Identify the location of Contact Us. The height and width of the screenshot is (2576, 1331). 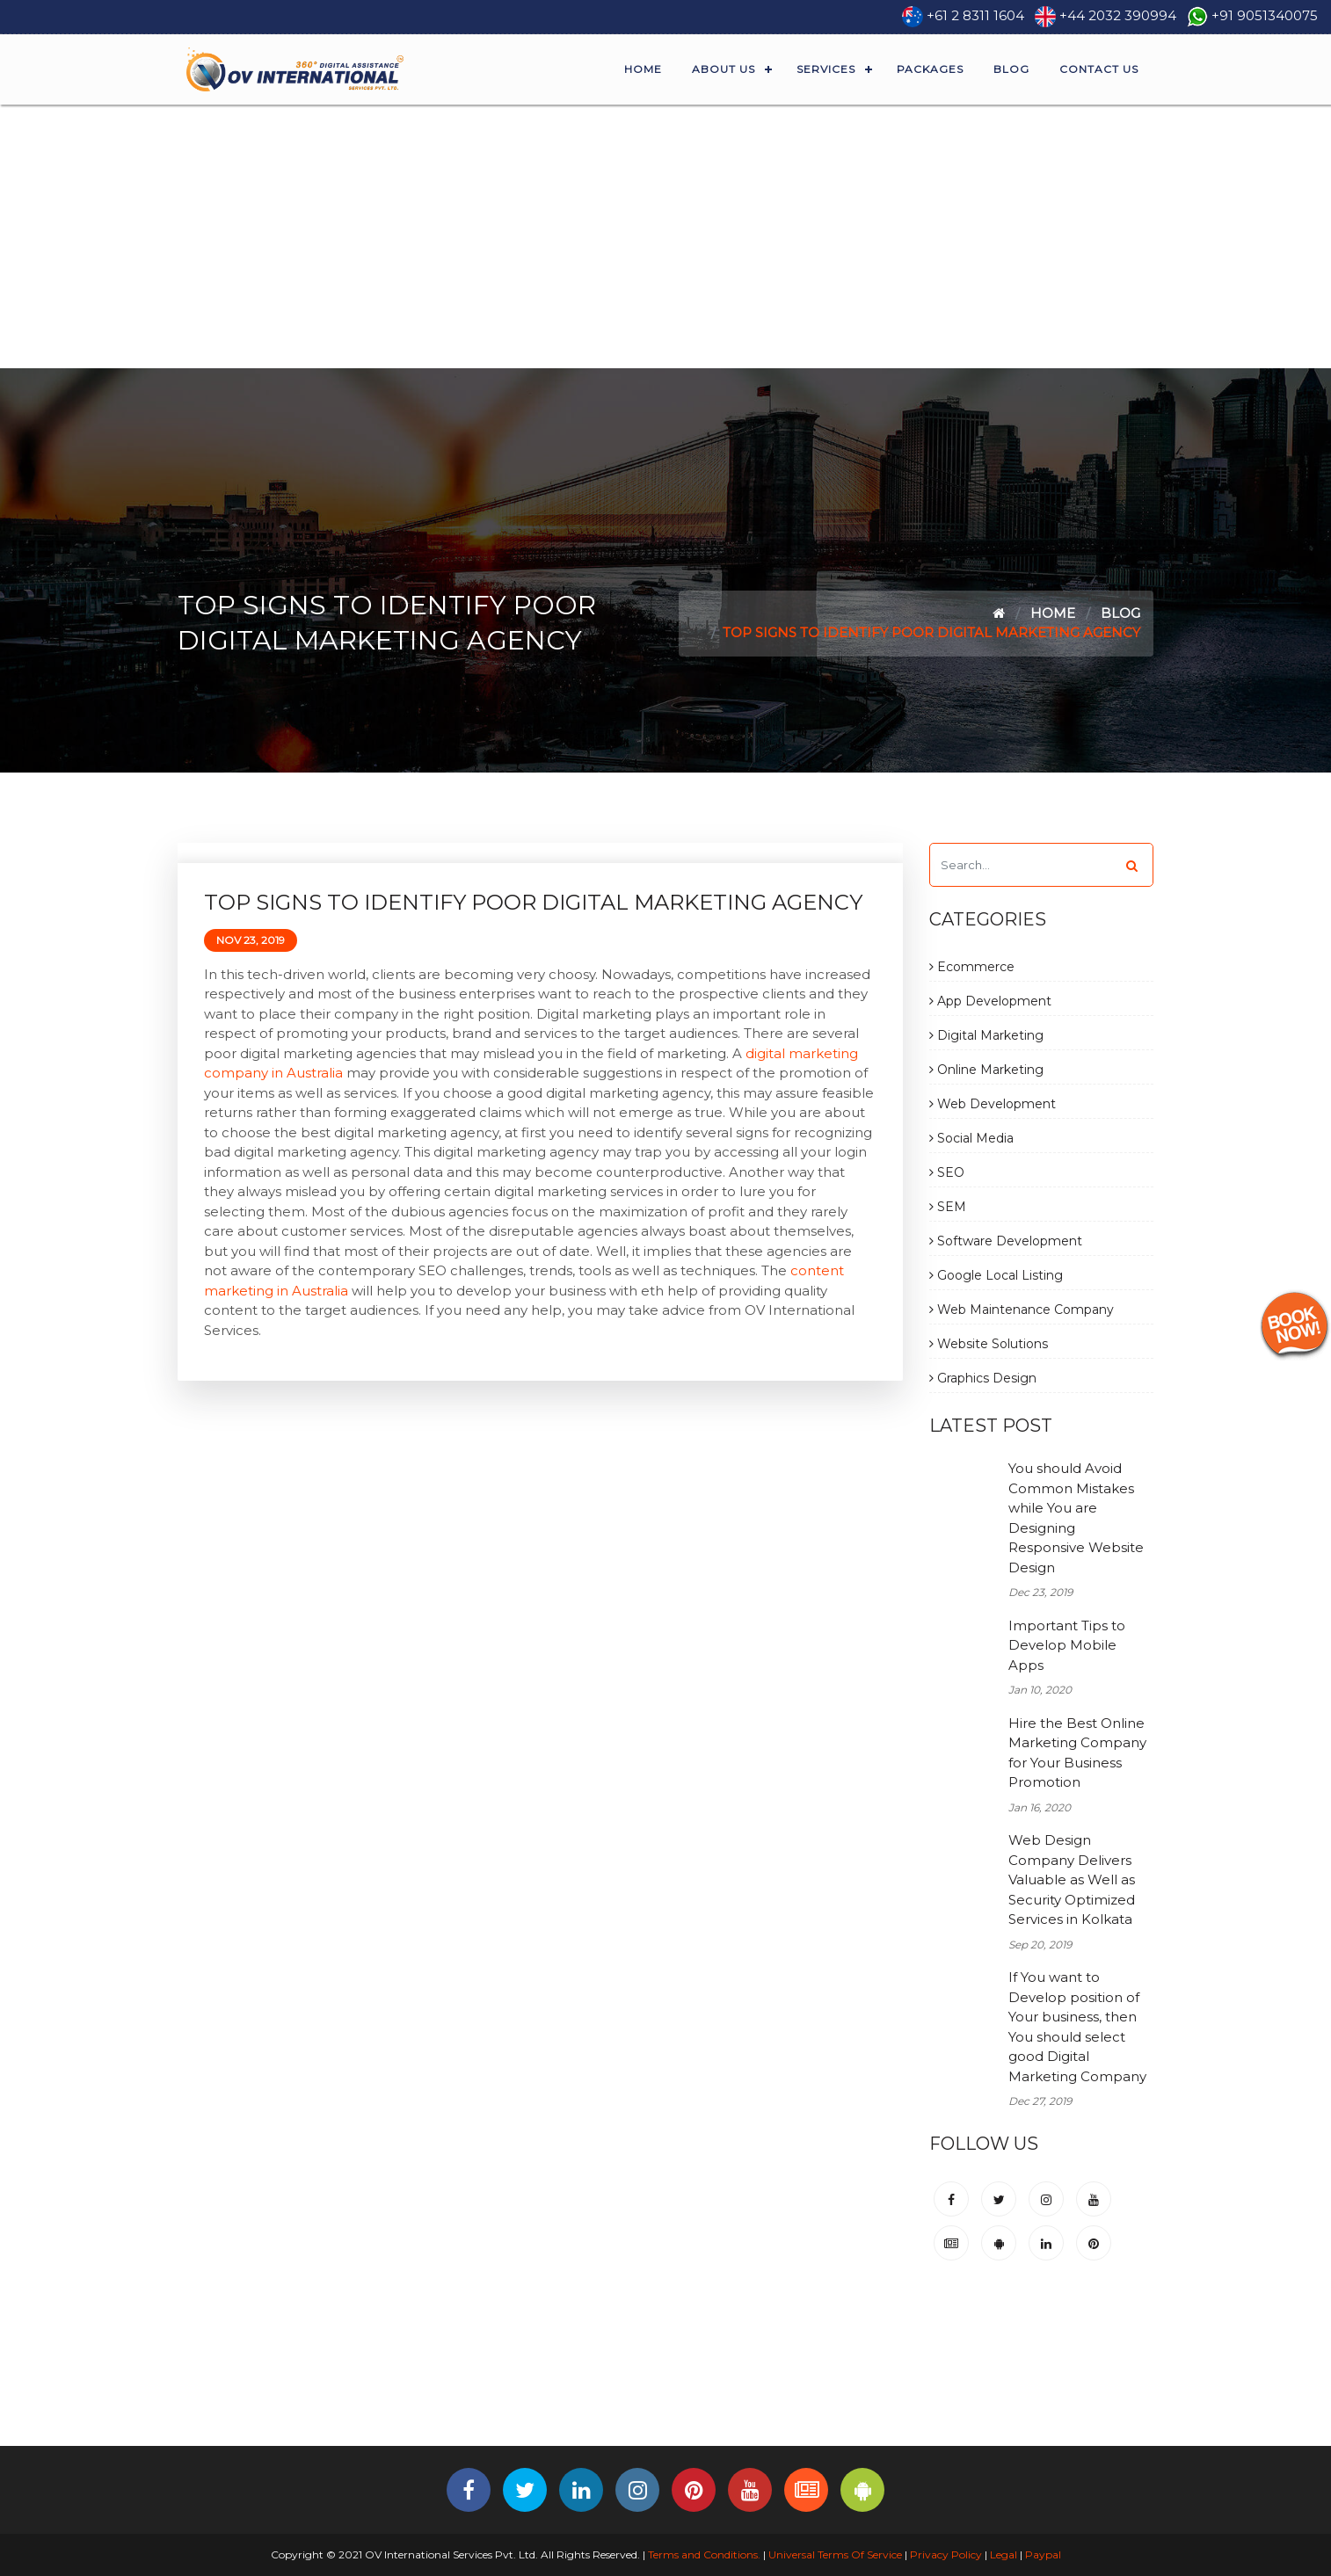
(1098, 69).